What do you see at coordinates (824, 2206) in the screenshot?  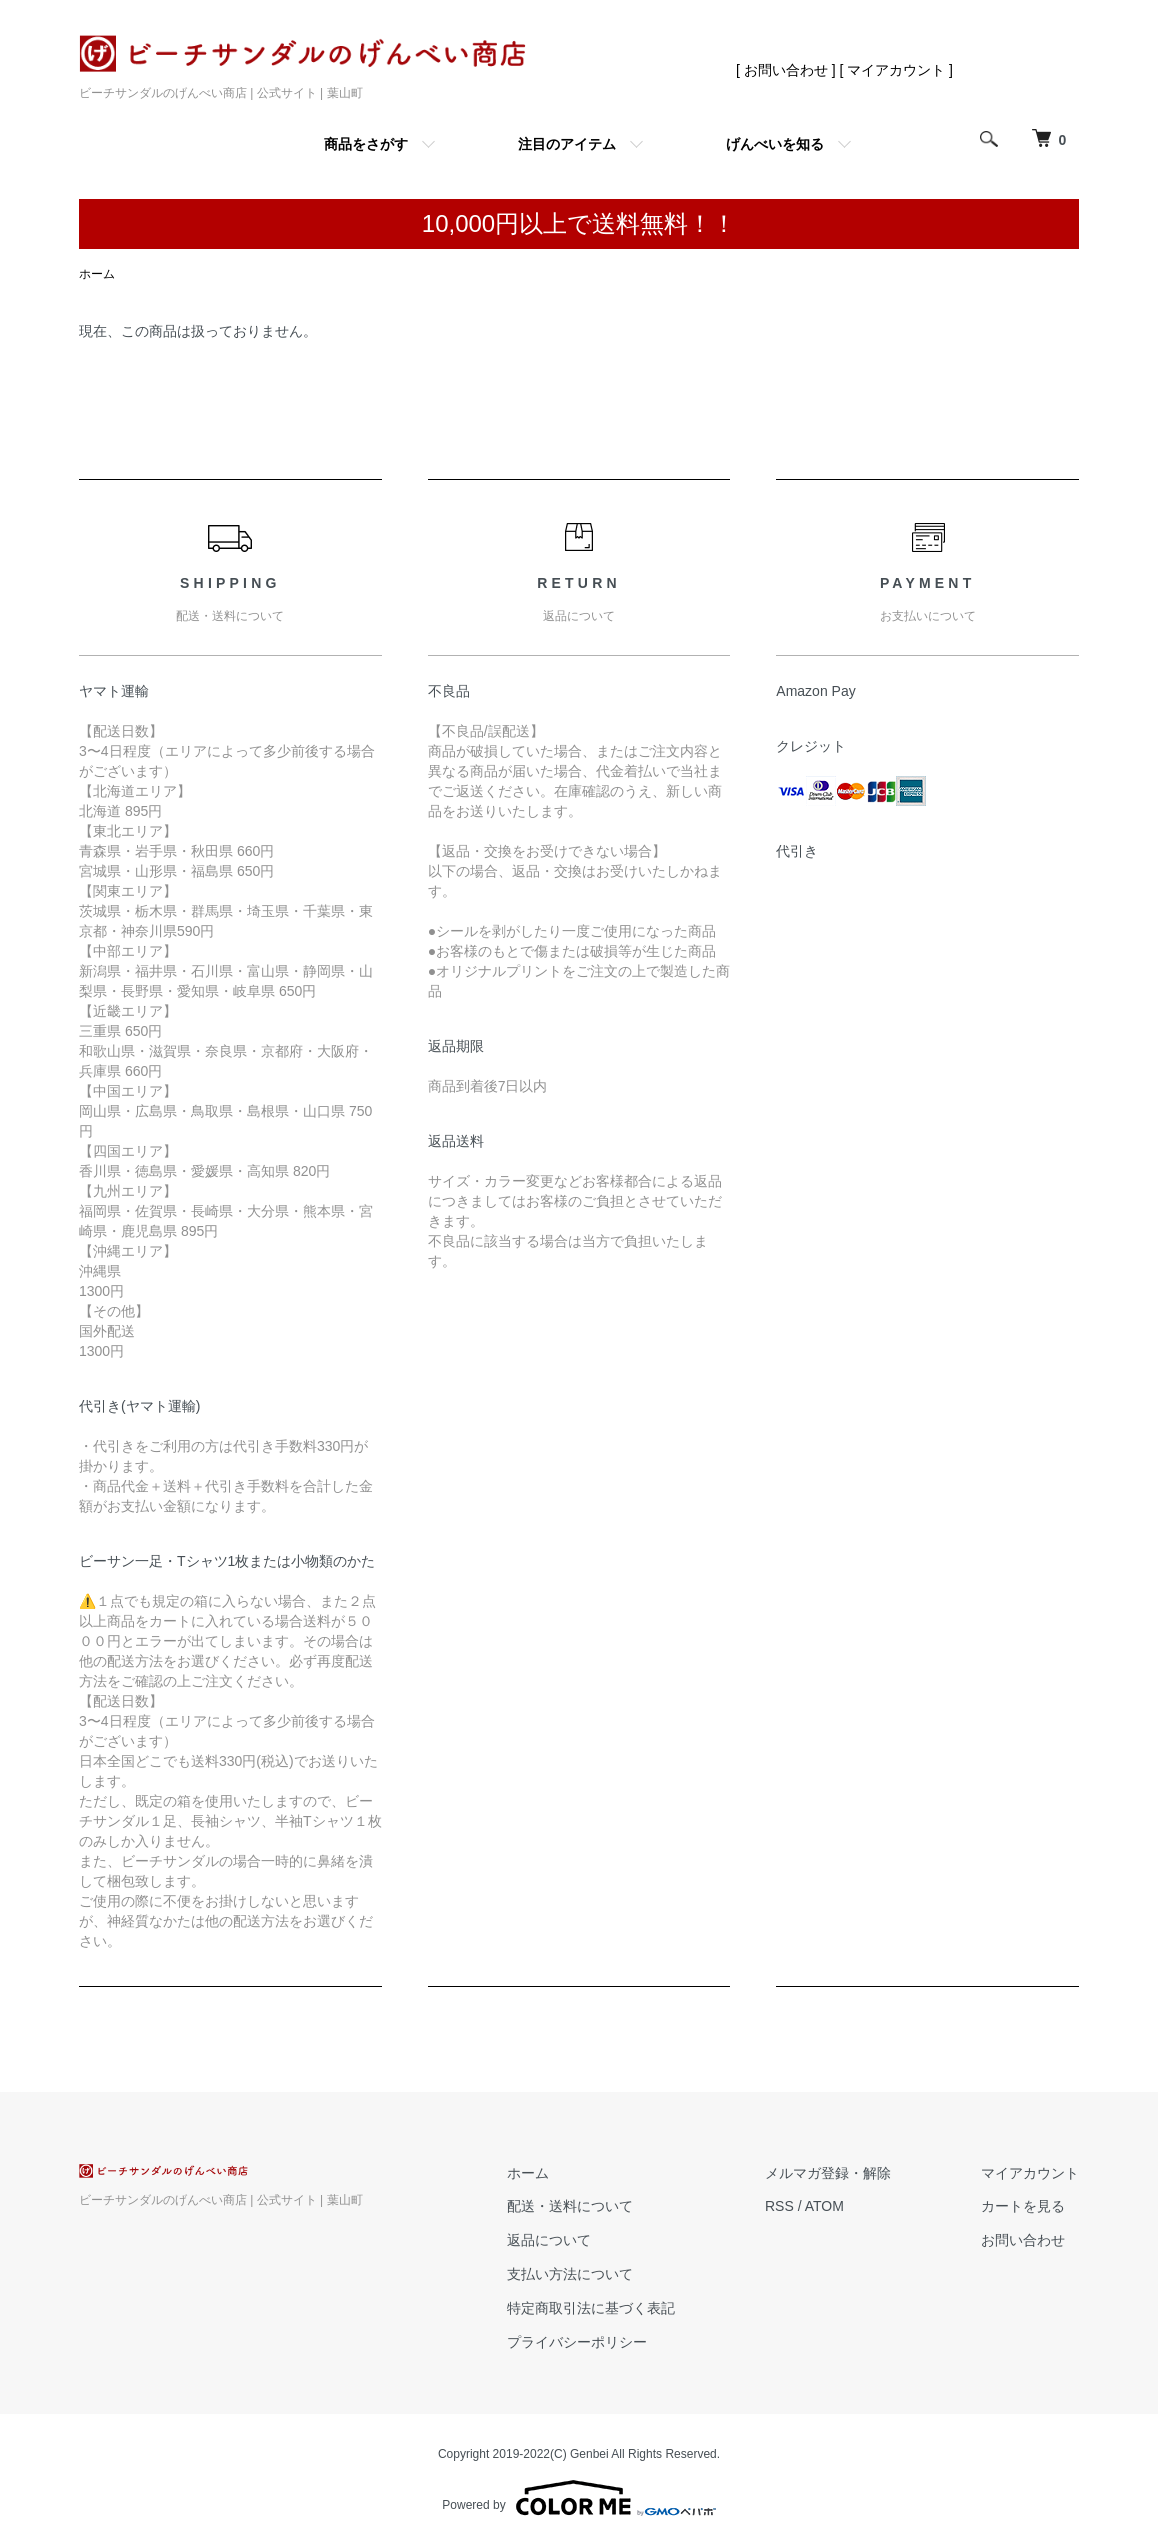 I see `ATOM` at bounding box center [824, 2206].